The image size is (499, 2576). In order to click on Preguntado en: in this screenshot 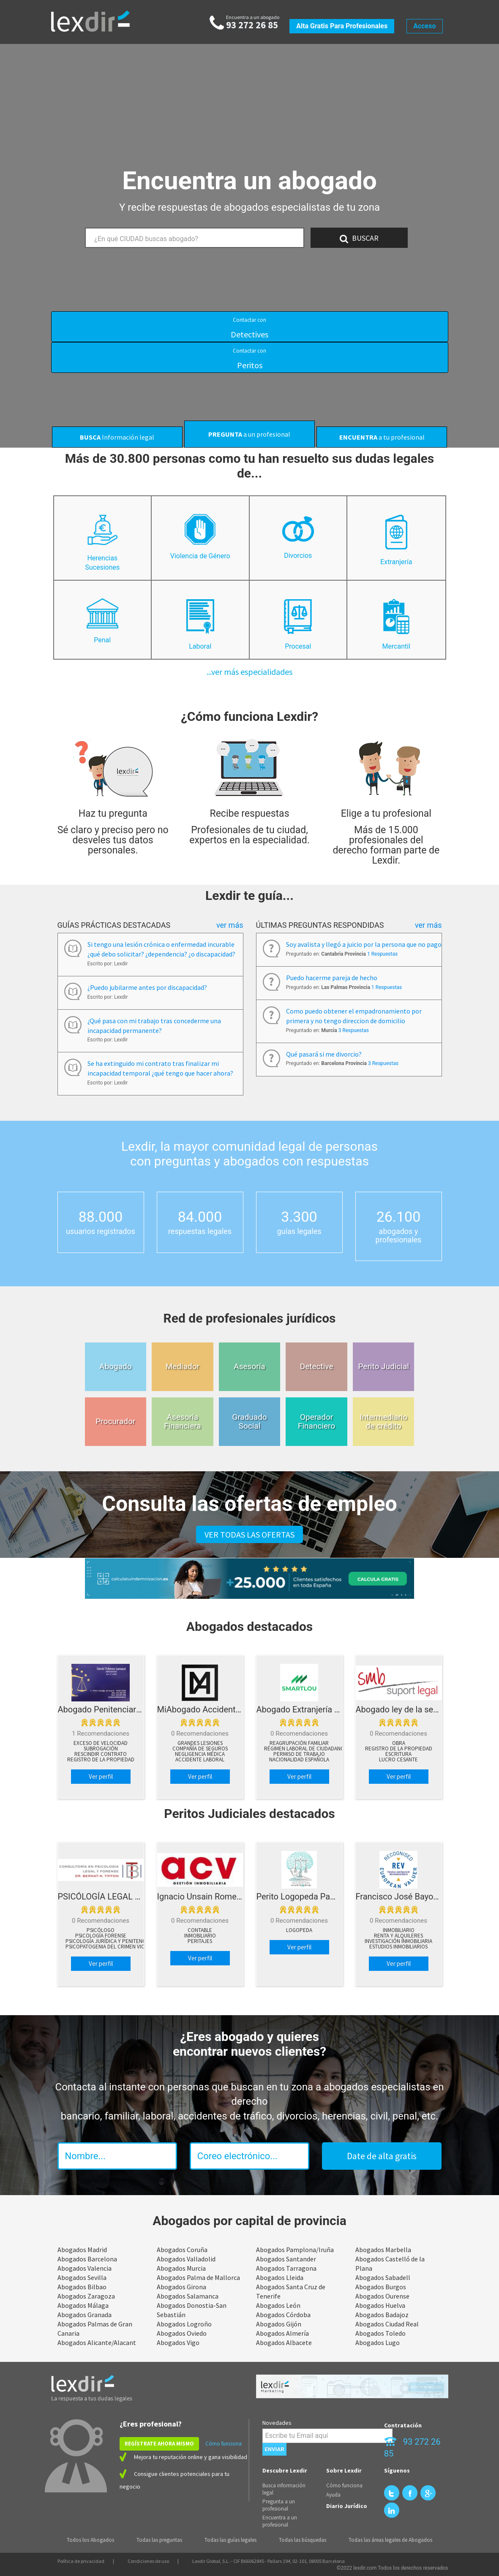, I will do `click(342, 954)`.